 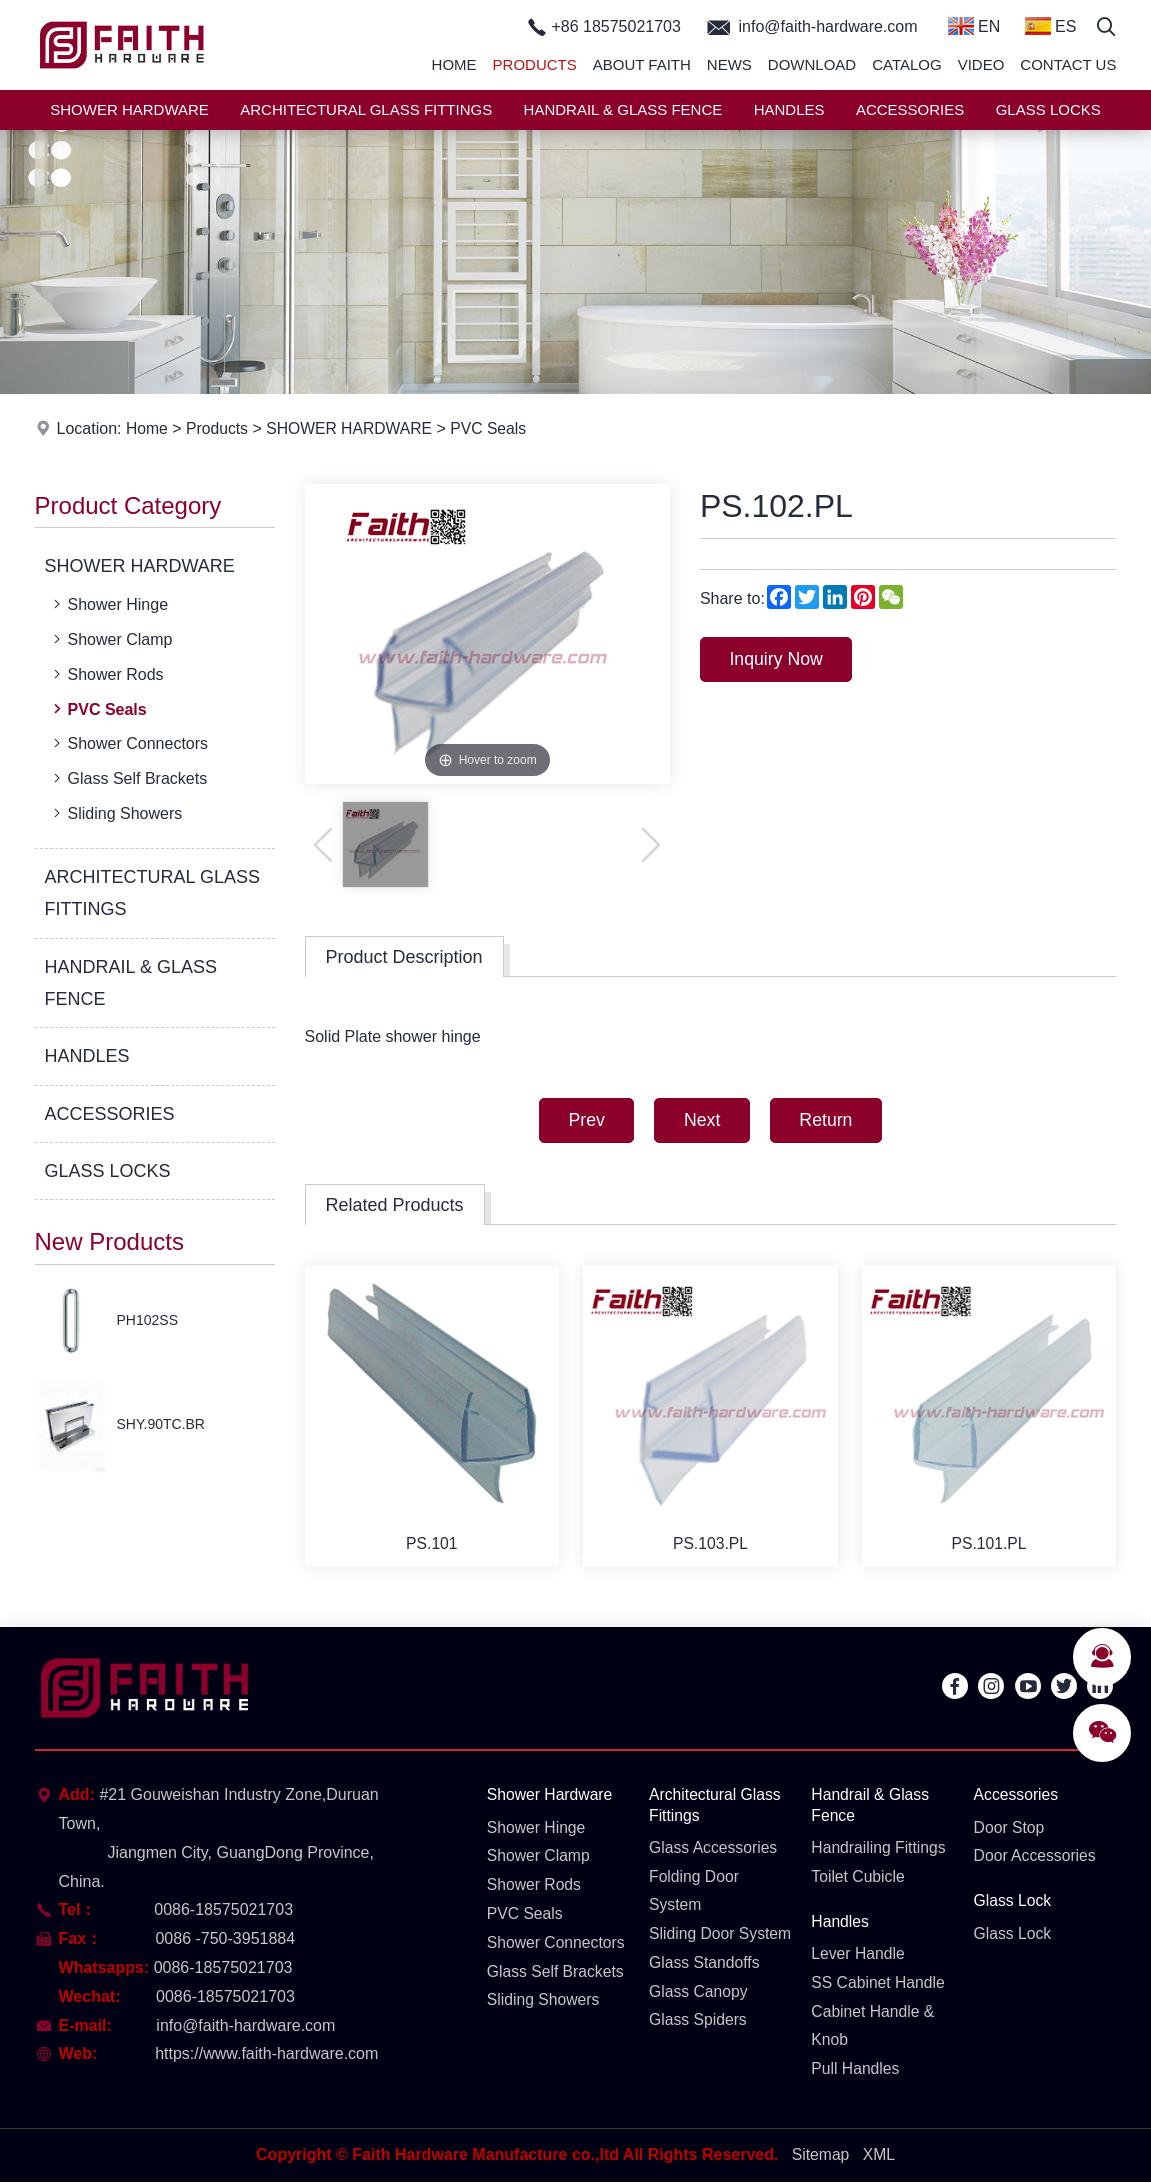 What do you see at coordinates (729, 64) in the screenshot?
I see `News` at bounding box center [729, 64].